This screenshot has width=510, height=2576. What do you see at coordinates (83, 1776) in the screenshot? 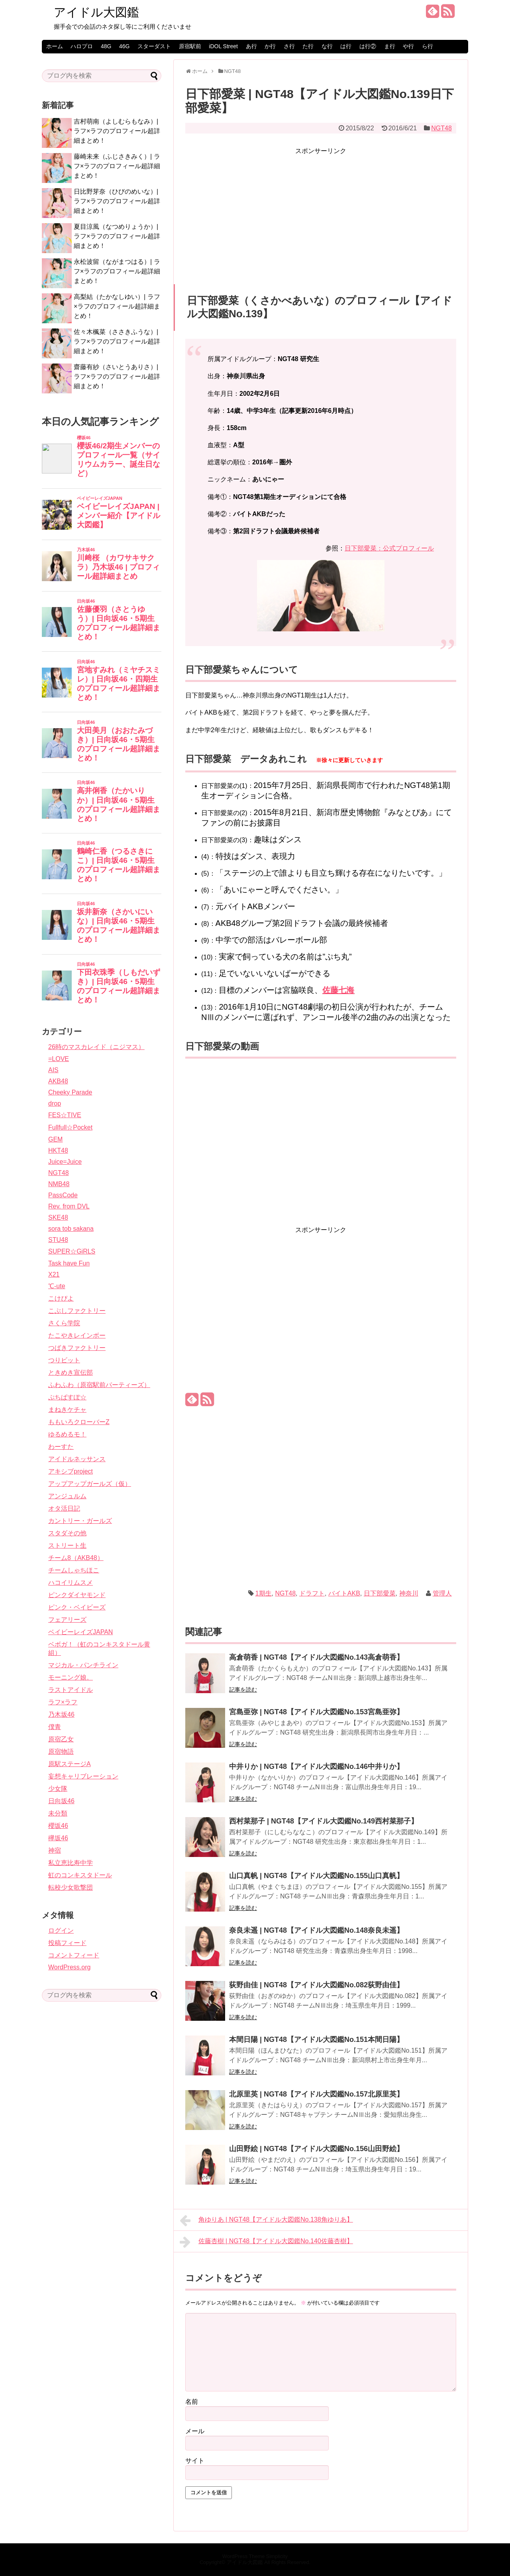
I see `妄想キャリブレーション` at bounding box center [83, 1776].